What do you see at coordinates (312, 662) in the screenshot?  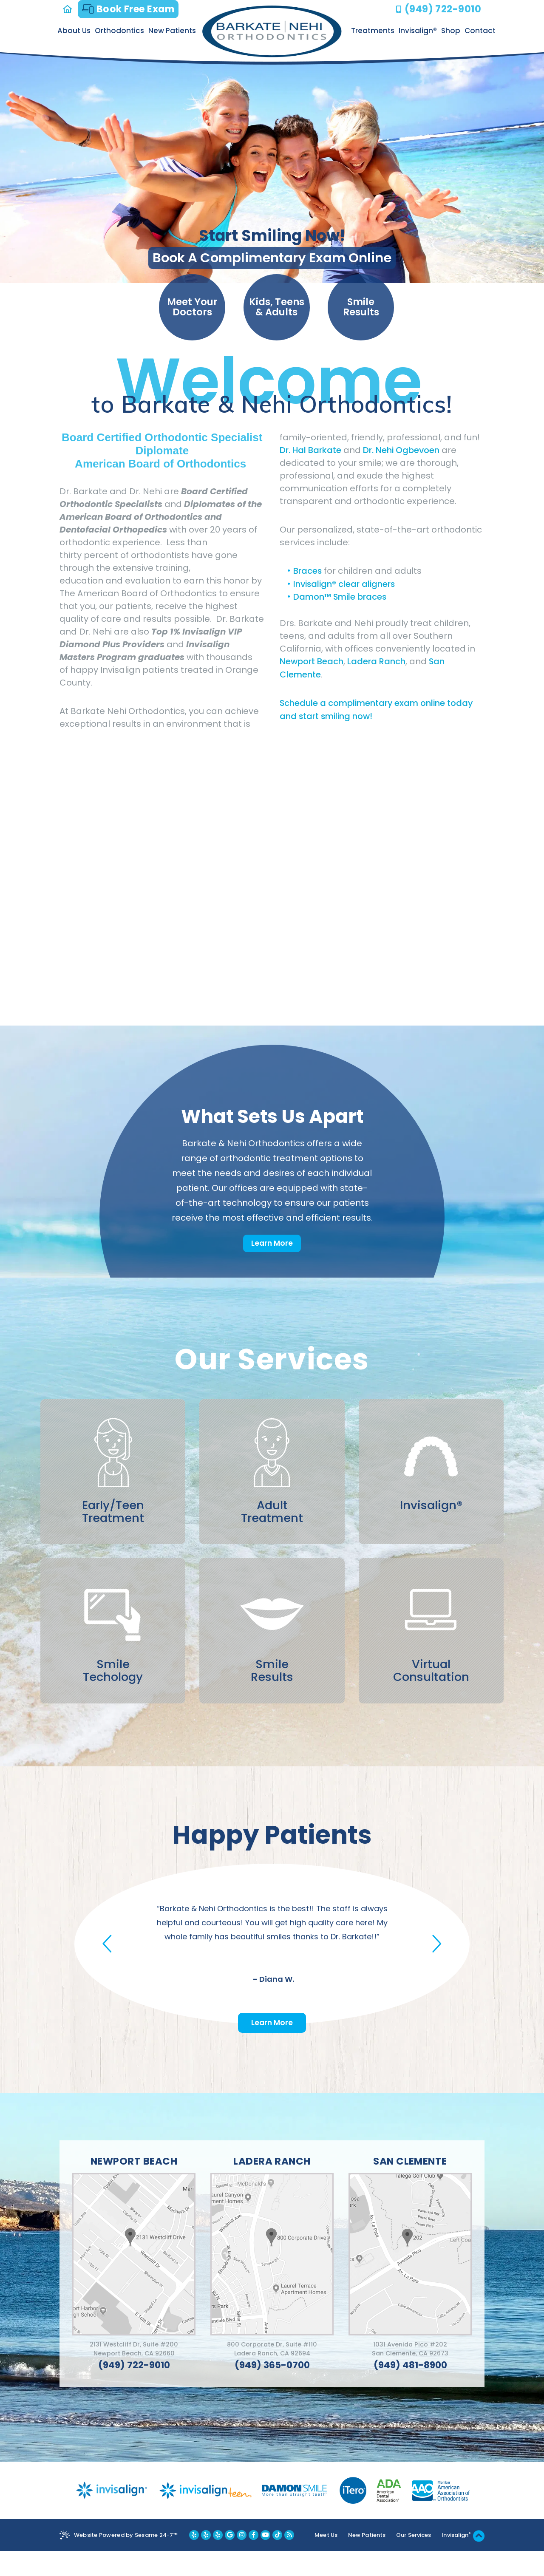 I see `Newport Beach` at bounding box center [312, 662].